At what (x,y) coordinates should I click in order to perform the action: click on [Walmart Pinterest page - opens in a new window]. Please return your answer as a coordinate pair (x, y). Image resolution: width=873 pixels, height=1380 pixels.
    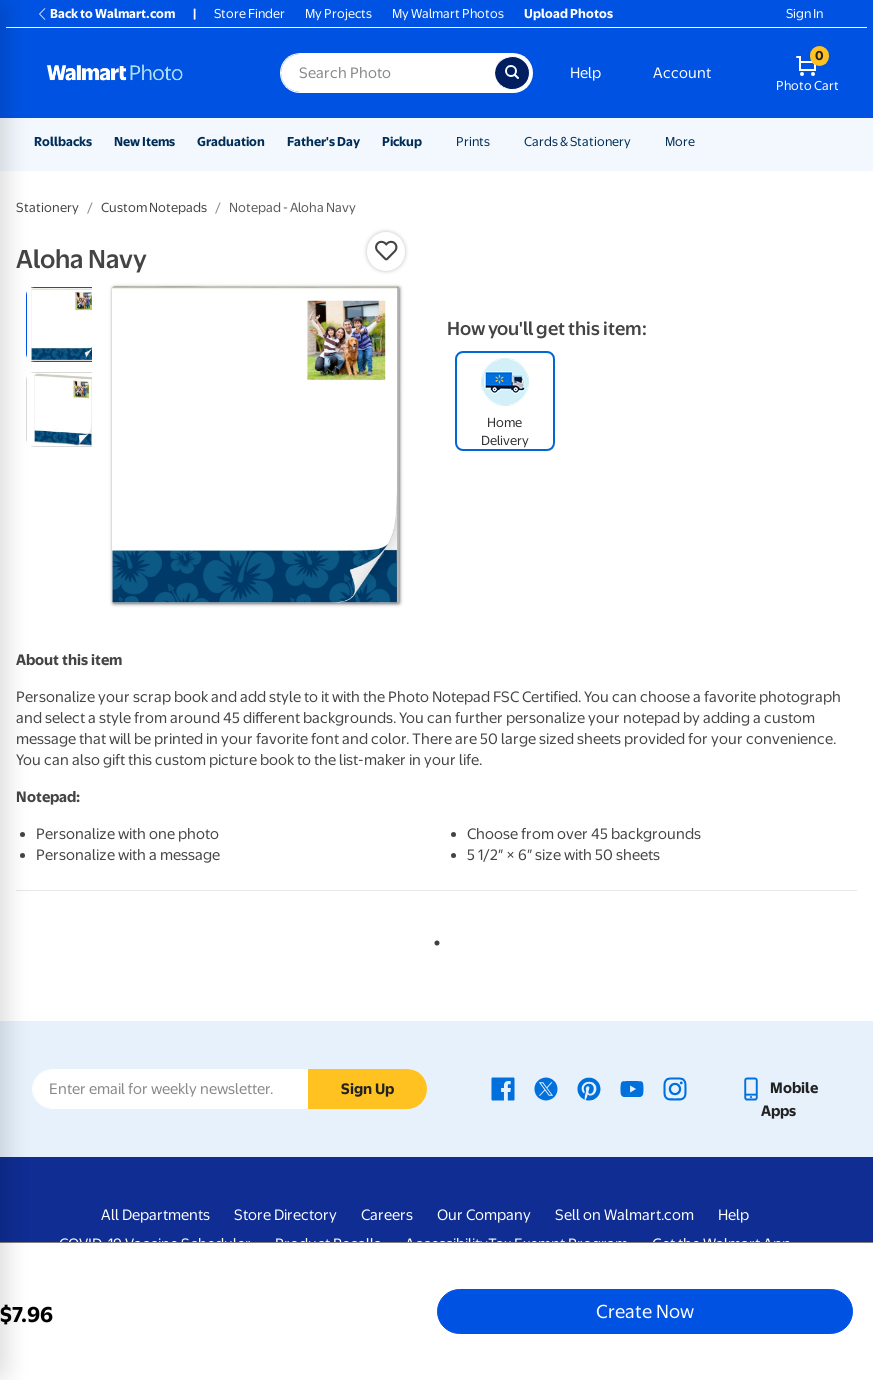
    Looking at the image, I should click on (589, 1088).